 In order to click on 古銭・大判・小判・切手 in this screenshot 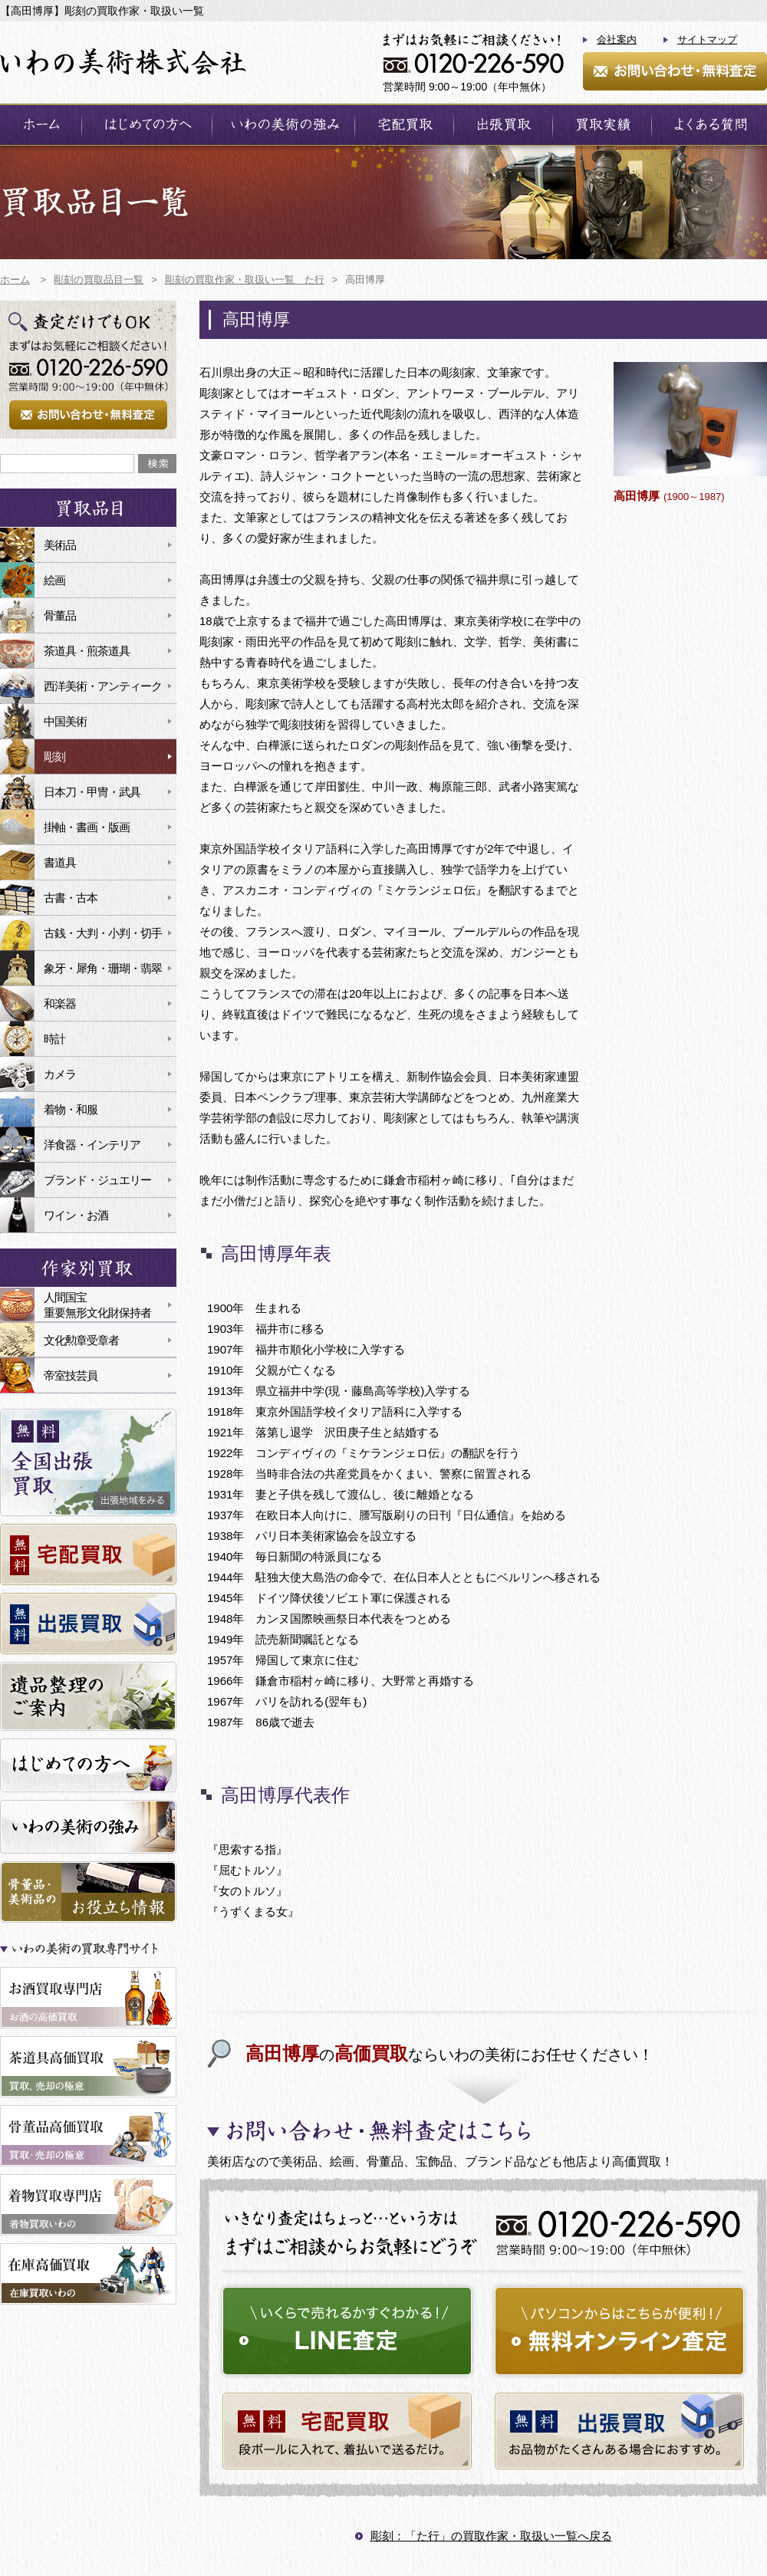, I will do `click(103, 932)`.